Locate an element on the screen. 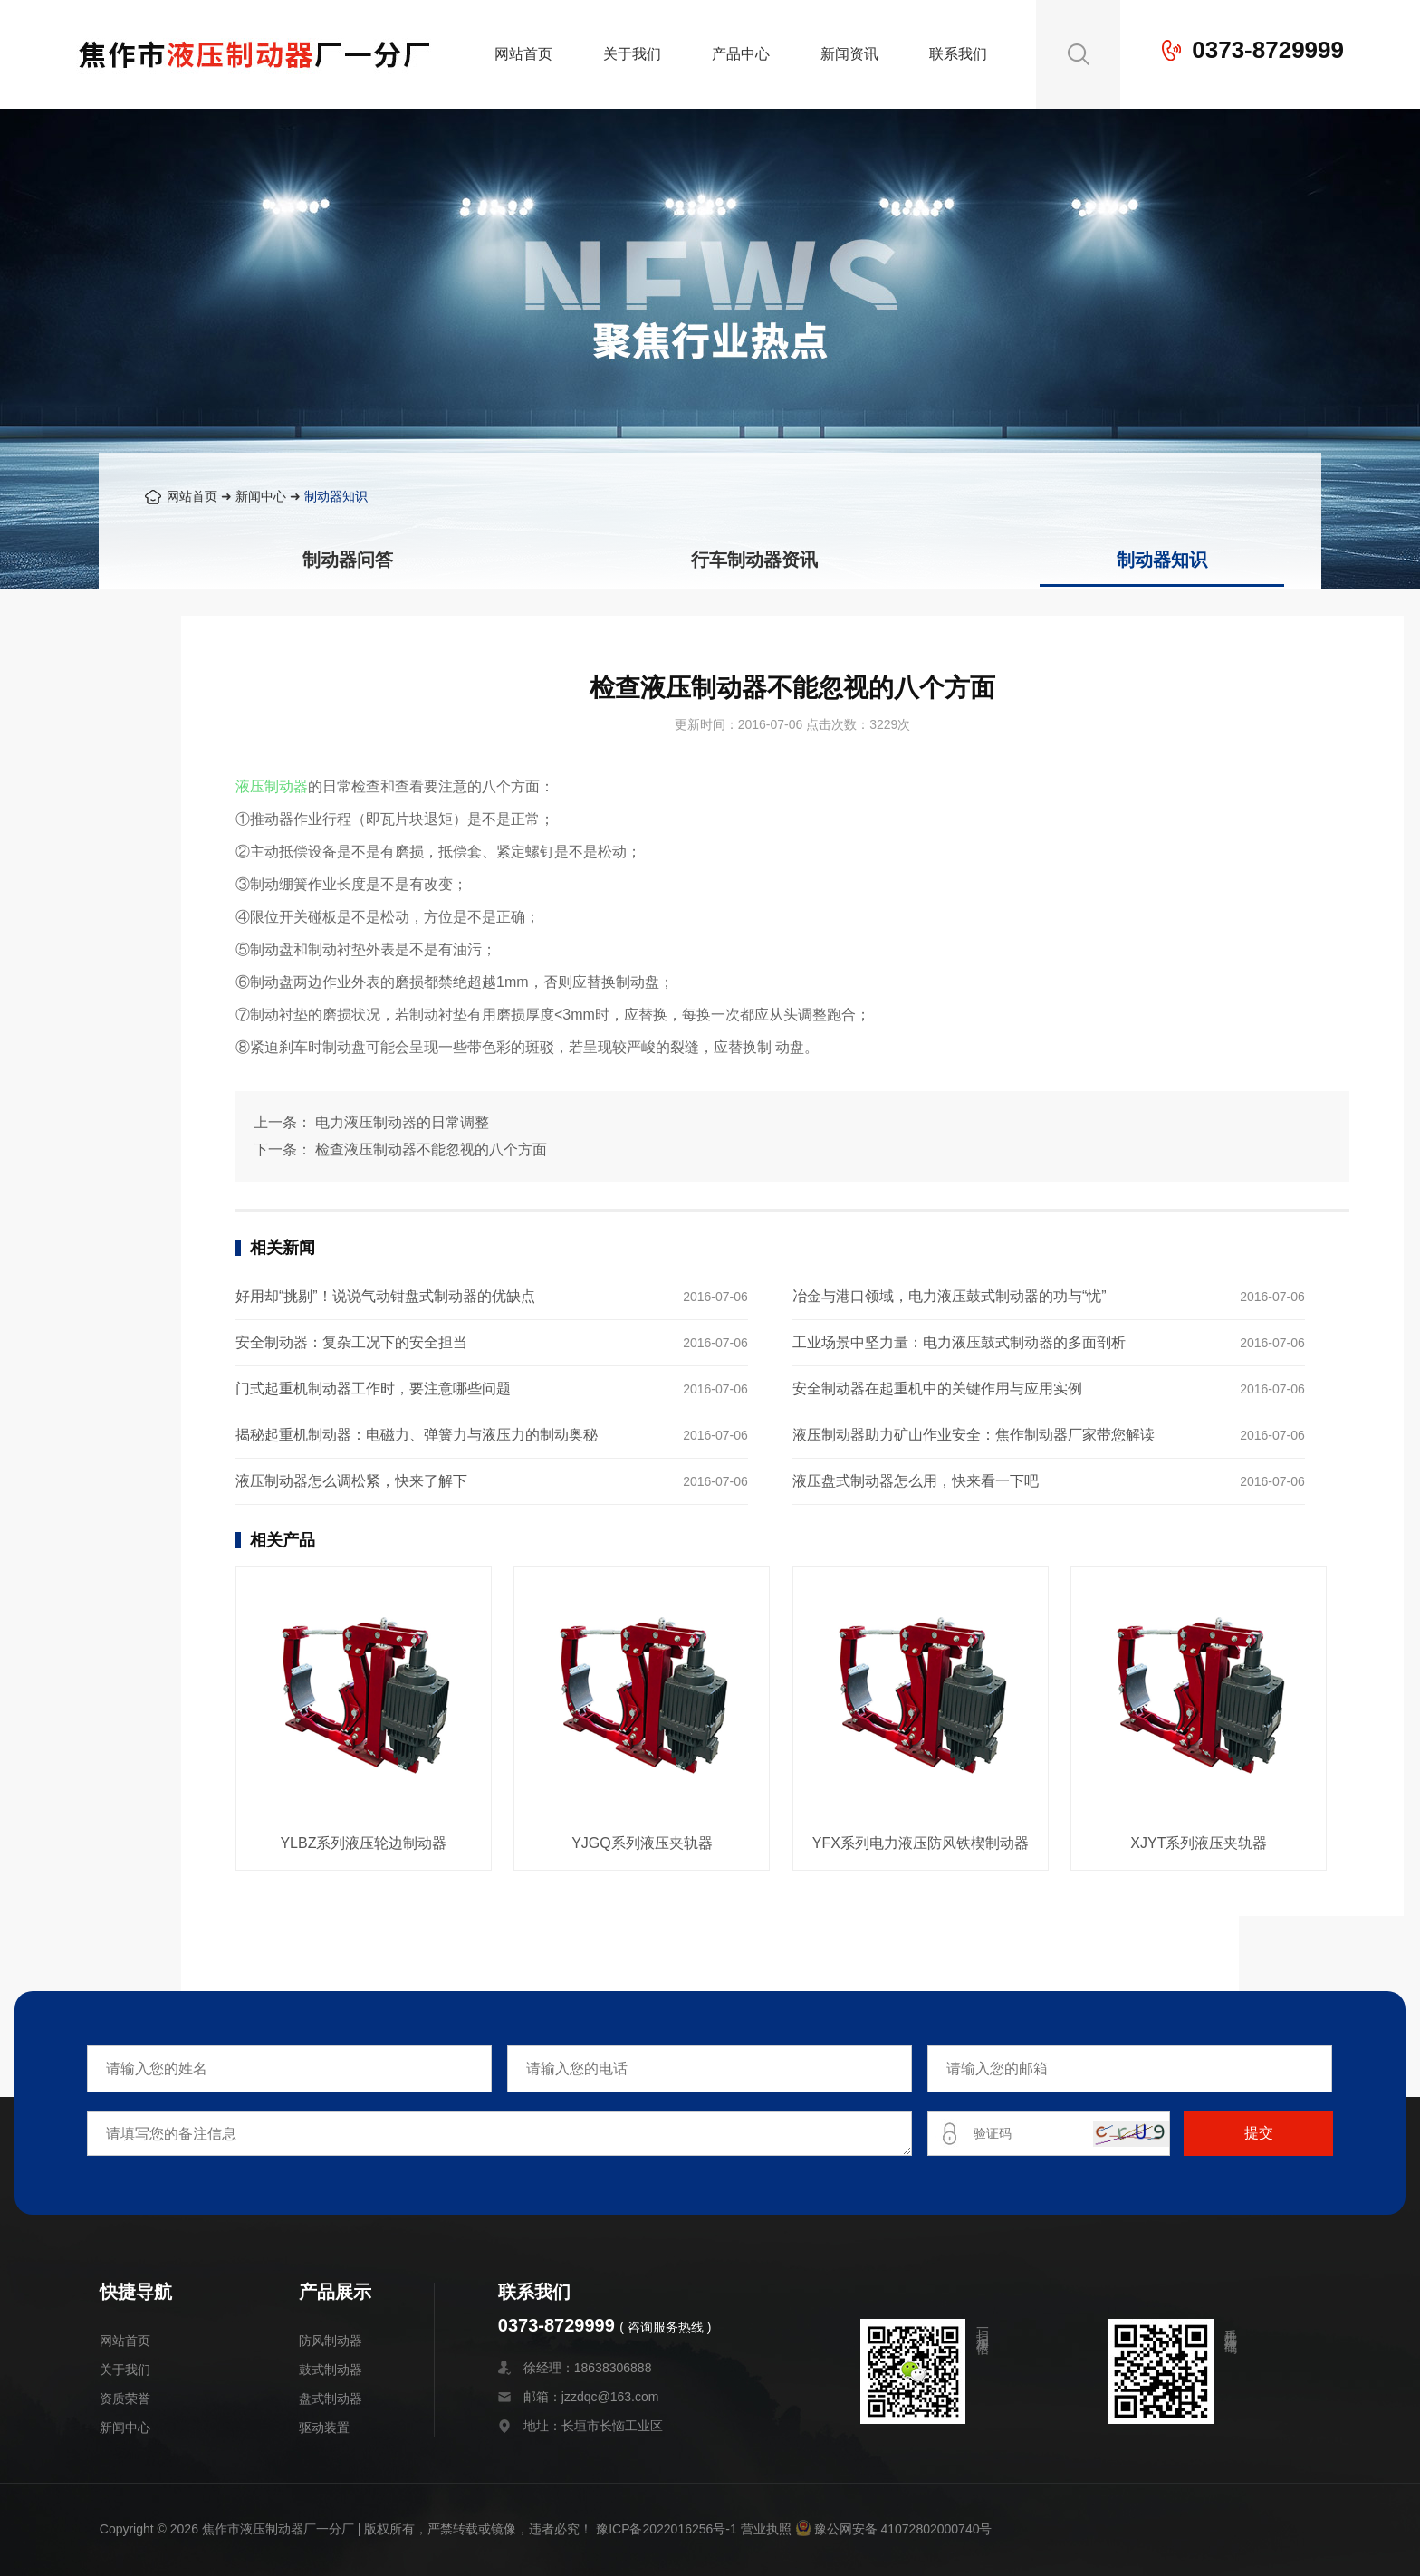 This screenshot has width=1420, height=2576. 联系我们 is located at coordinates (958, 54).